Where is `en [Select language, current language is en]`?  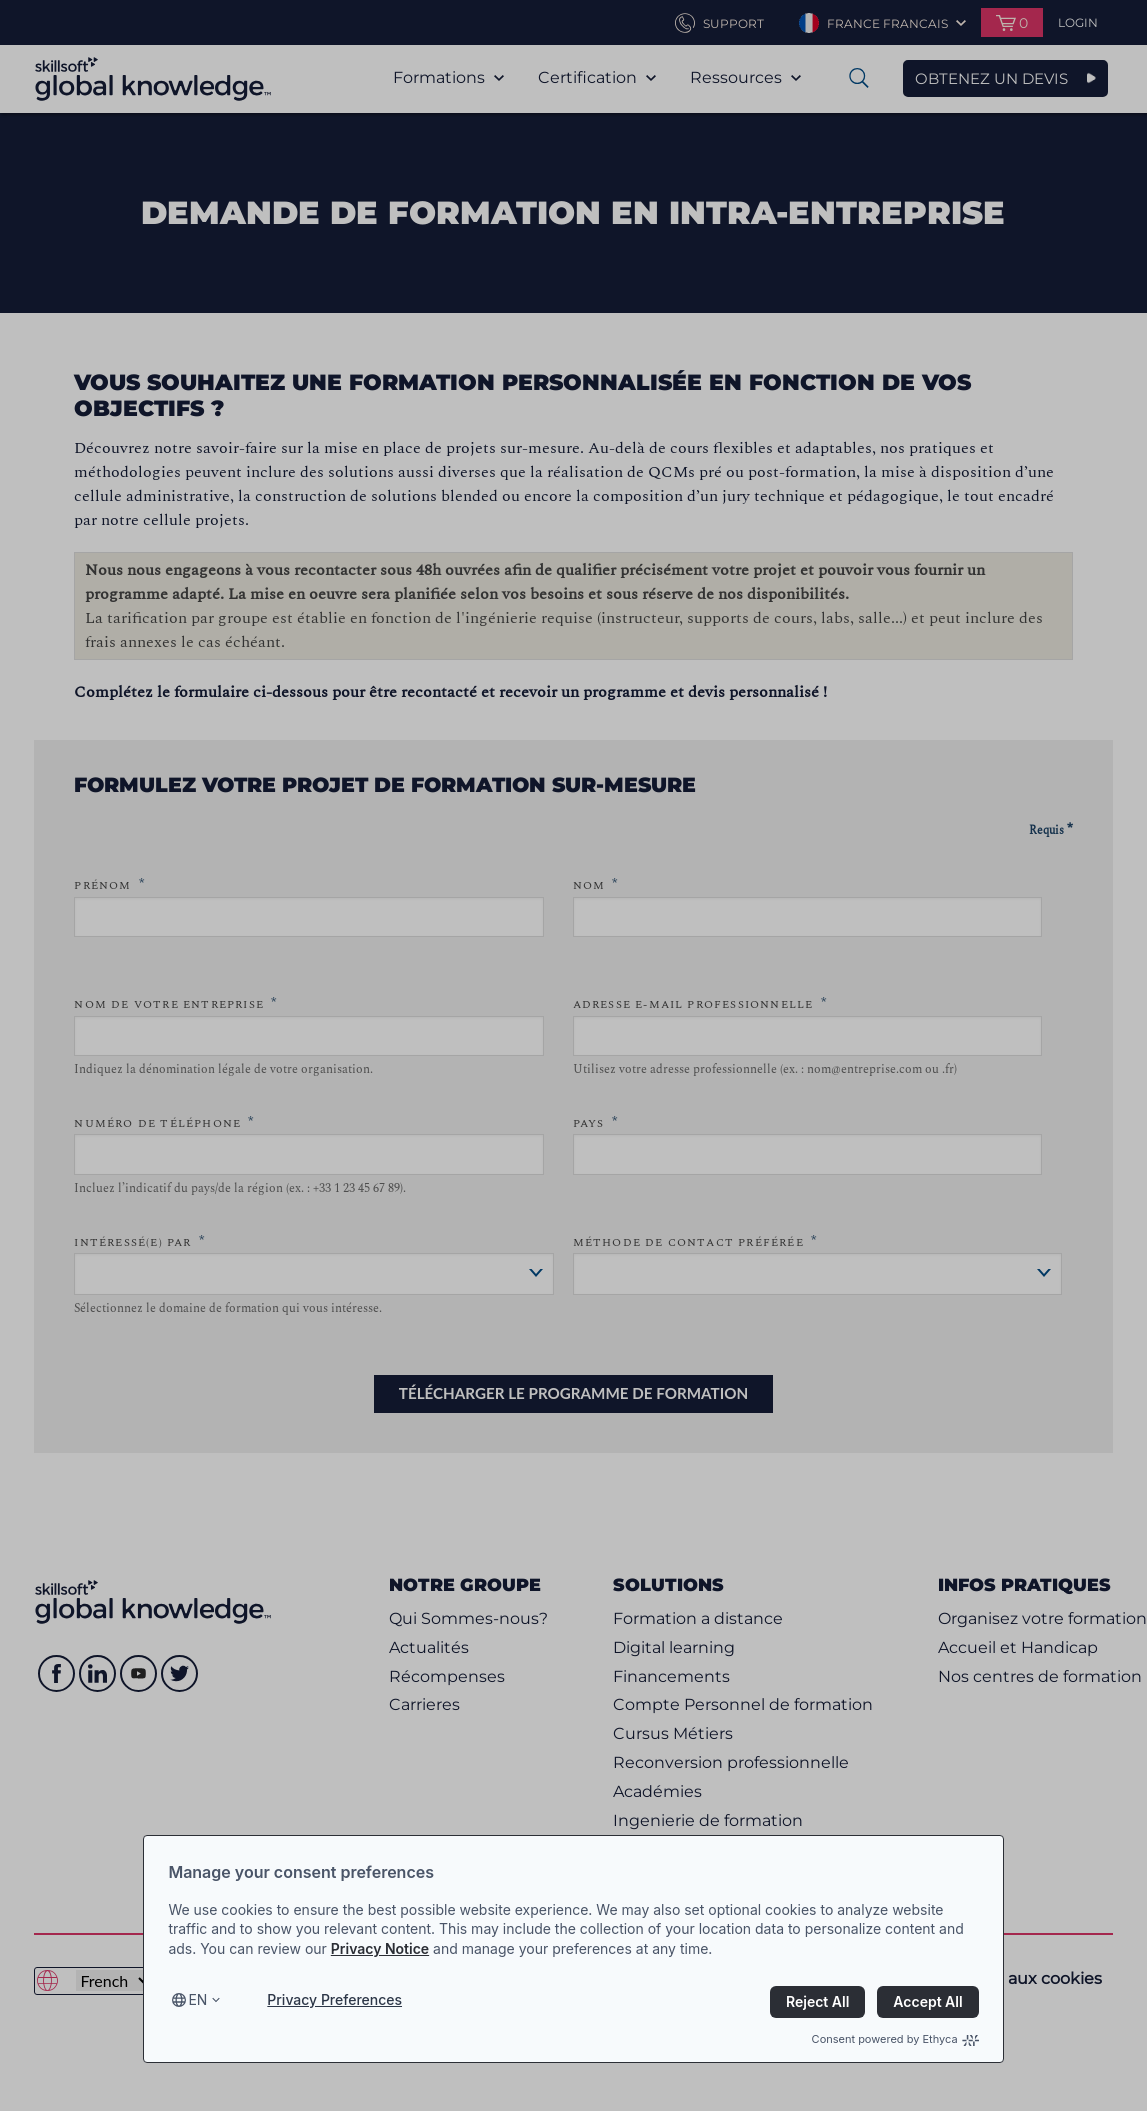 en [Select language, current language is en] is located at coordinates (197, 1999).